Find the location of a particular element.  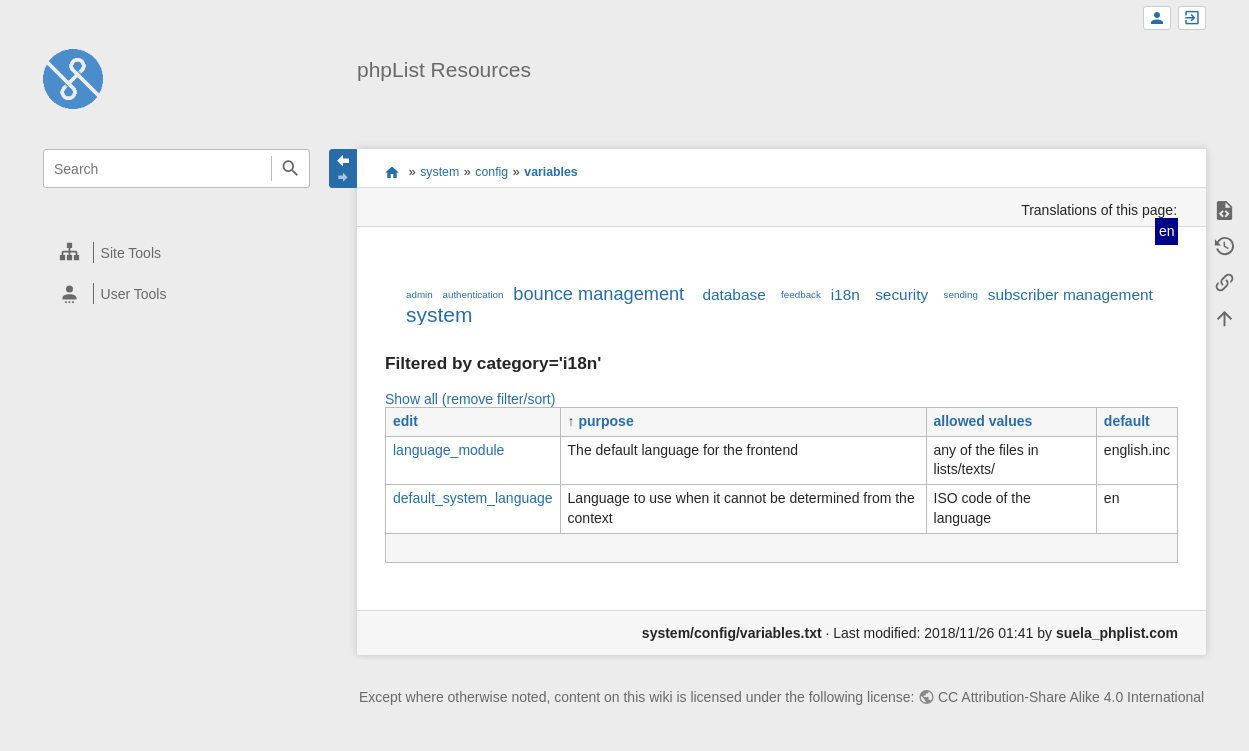

purpose is located at coordinates (605, 421).